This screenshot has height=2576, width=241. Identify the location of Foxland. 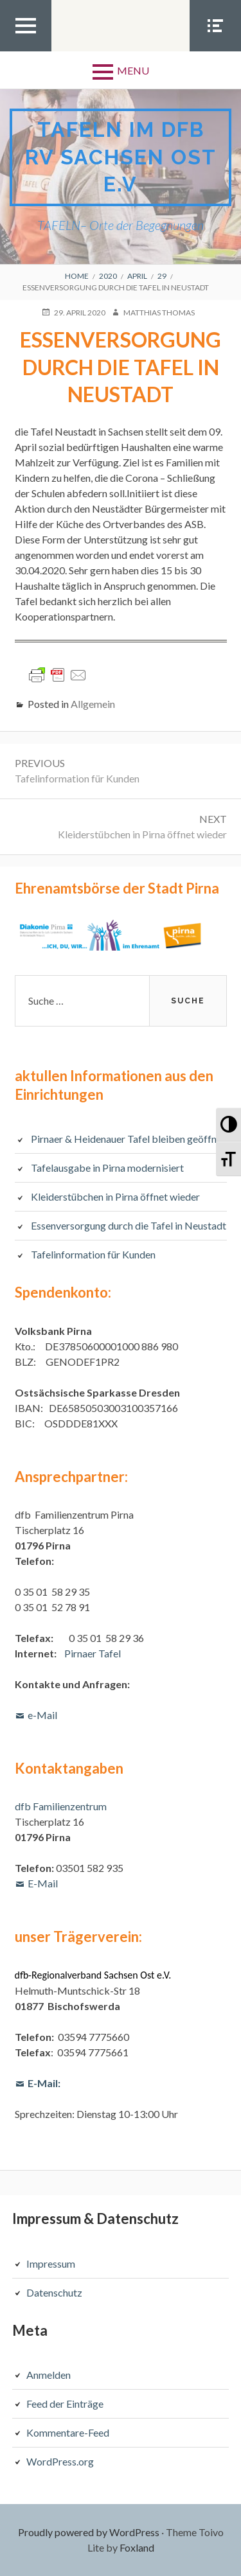
(137, 2547).